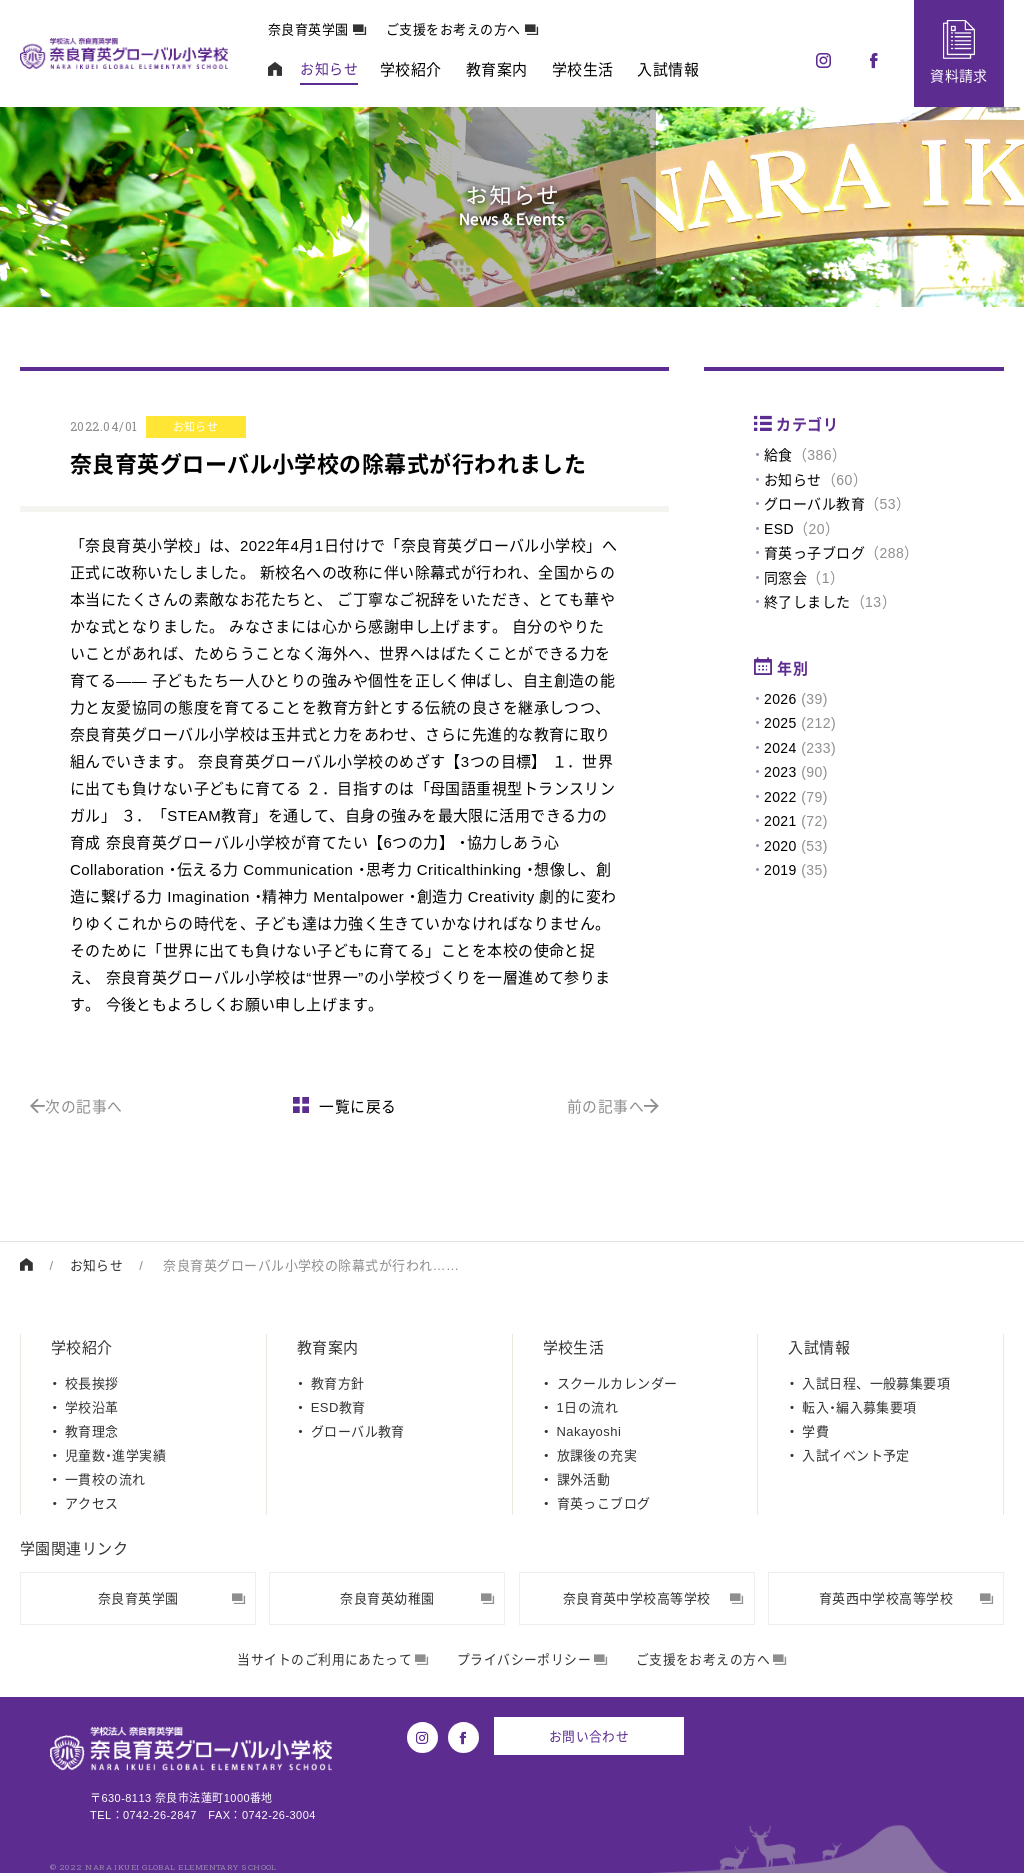 The image size is (1024, 1873). Describe the element at coordinates (338, 1406) in the screenshot. I see `ESD教育` at that location.